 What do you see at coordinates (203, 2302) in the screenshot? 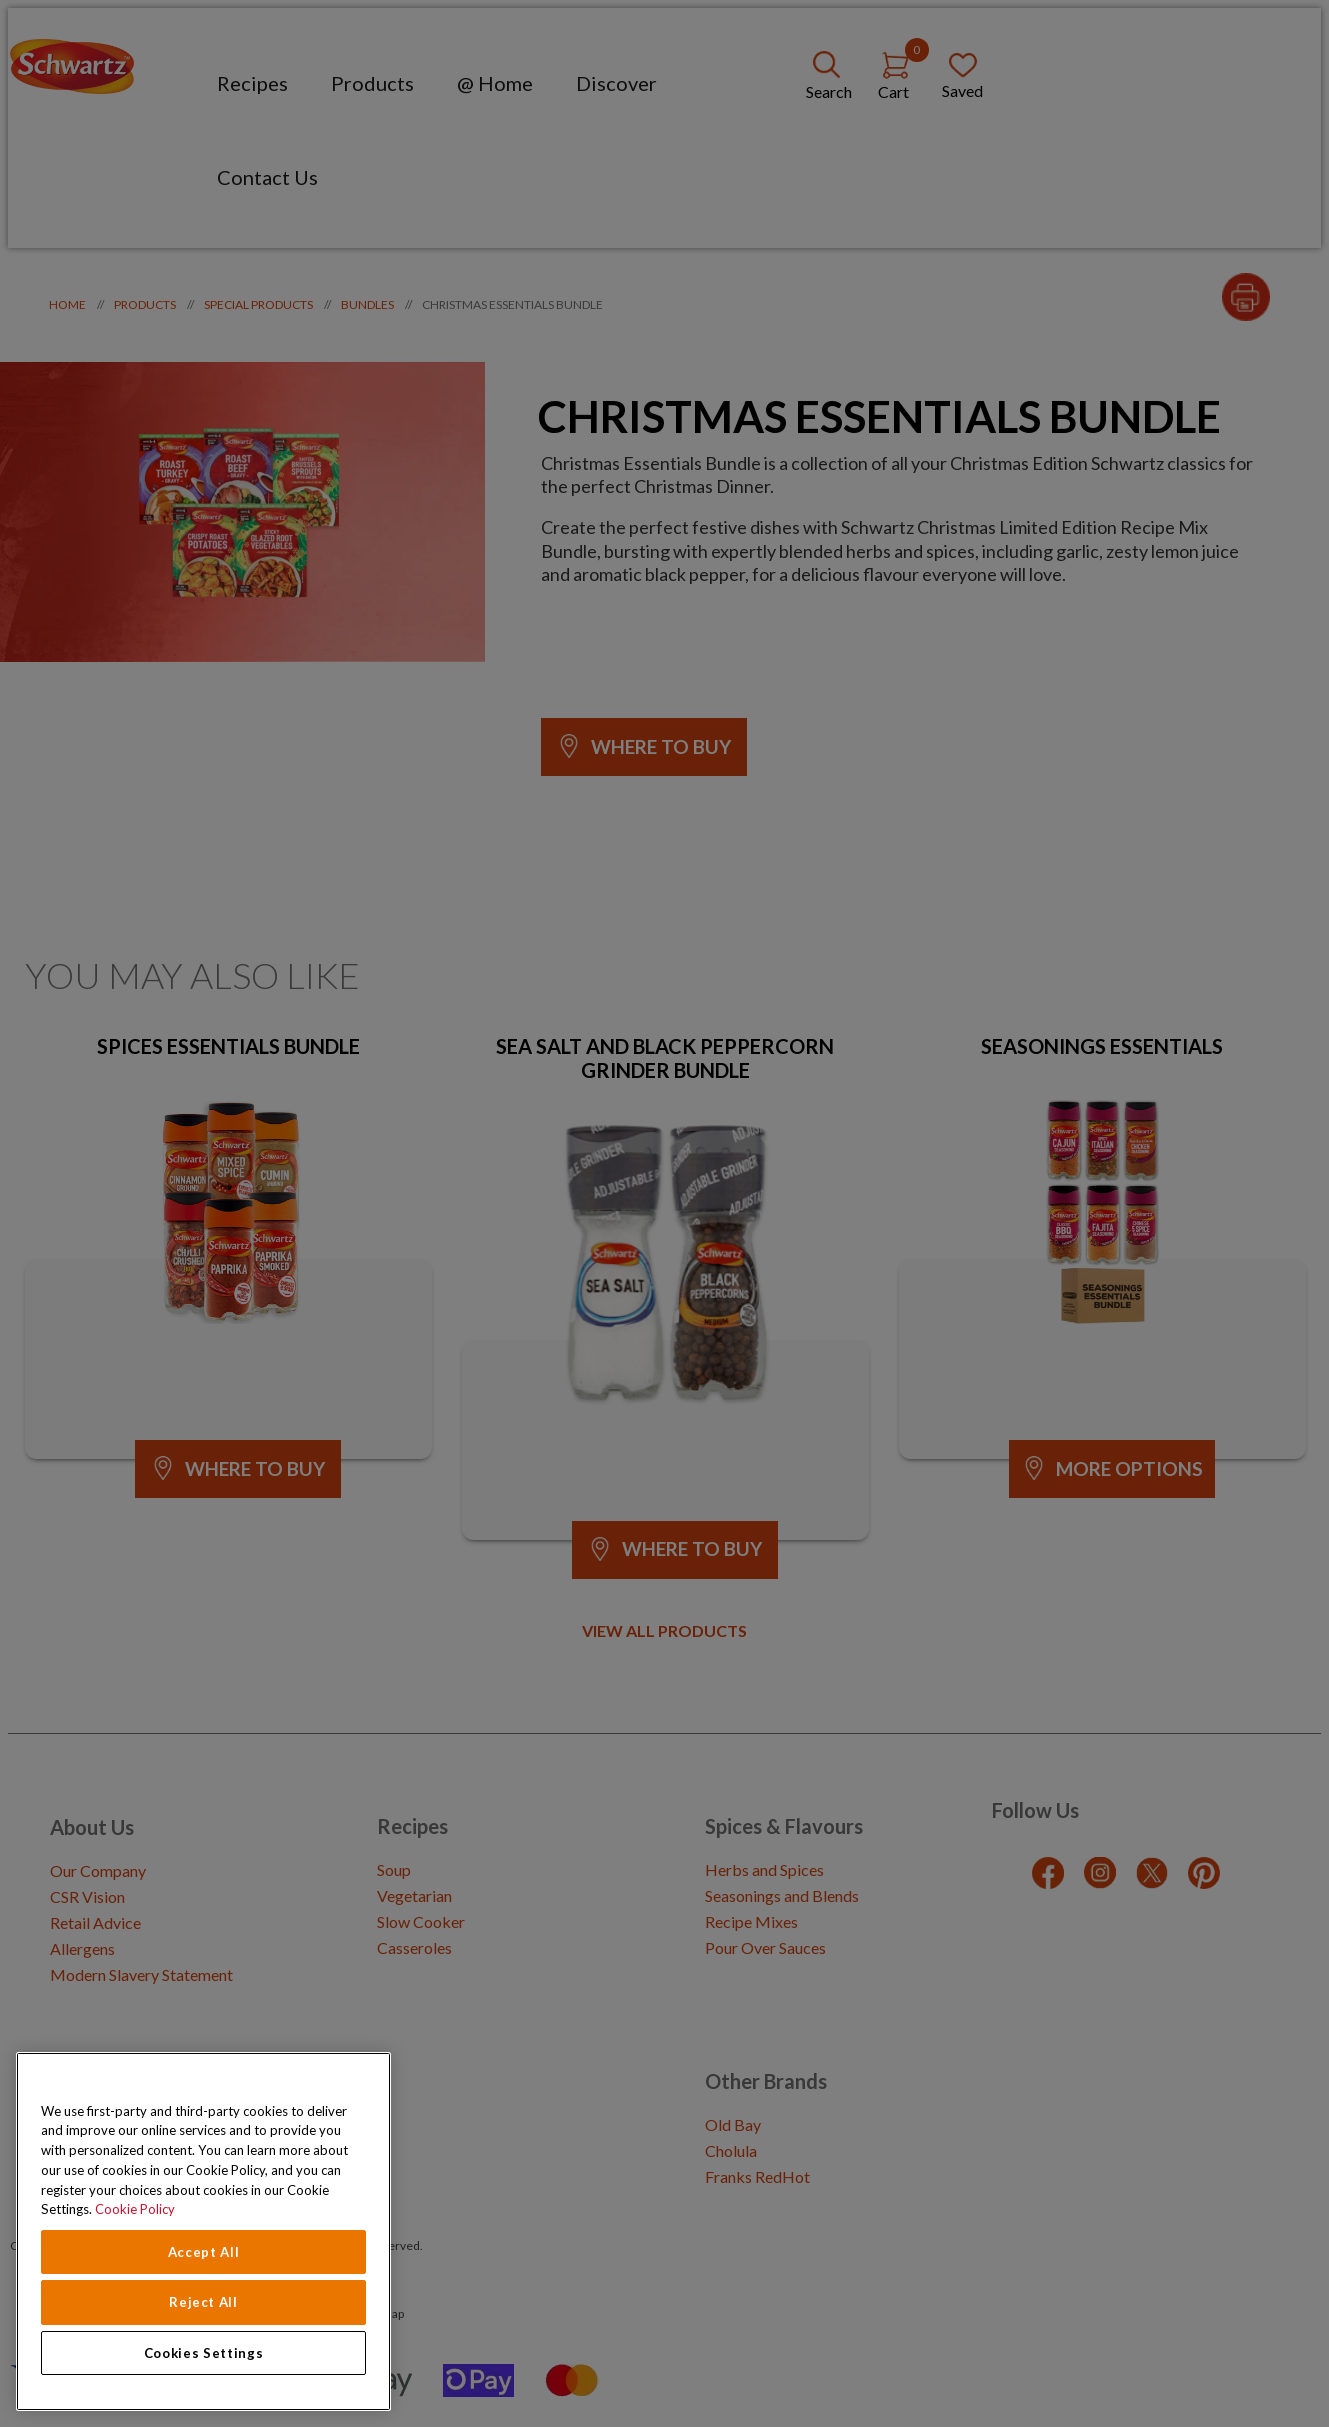
I see `Reject All` at bounding box center [203, 2302].